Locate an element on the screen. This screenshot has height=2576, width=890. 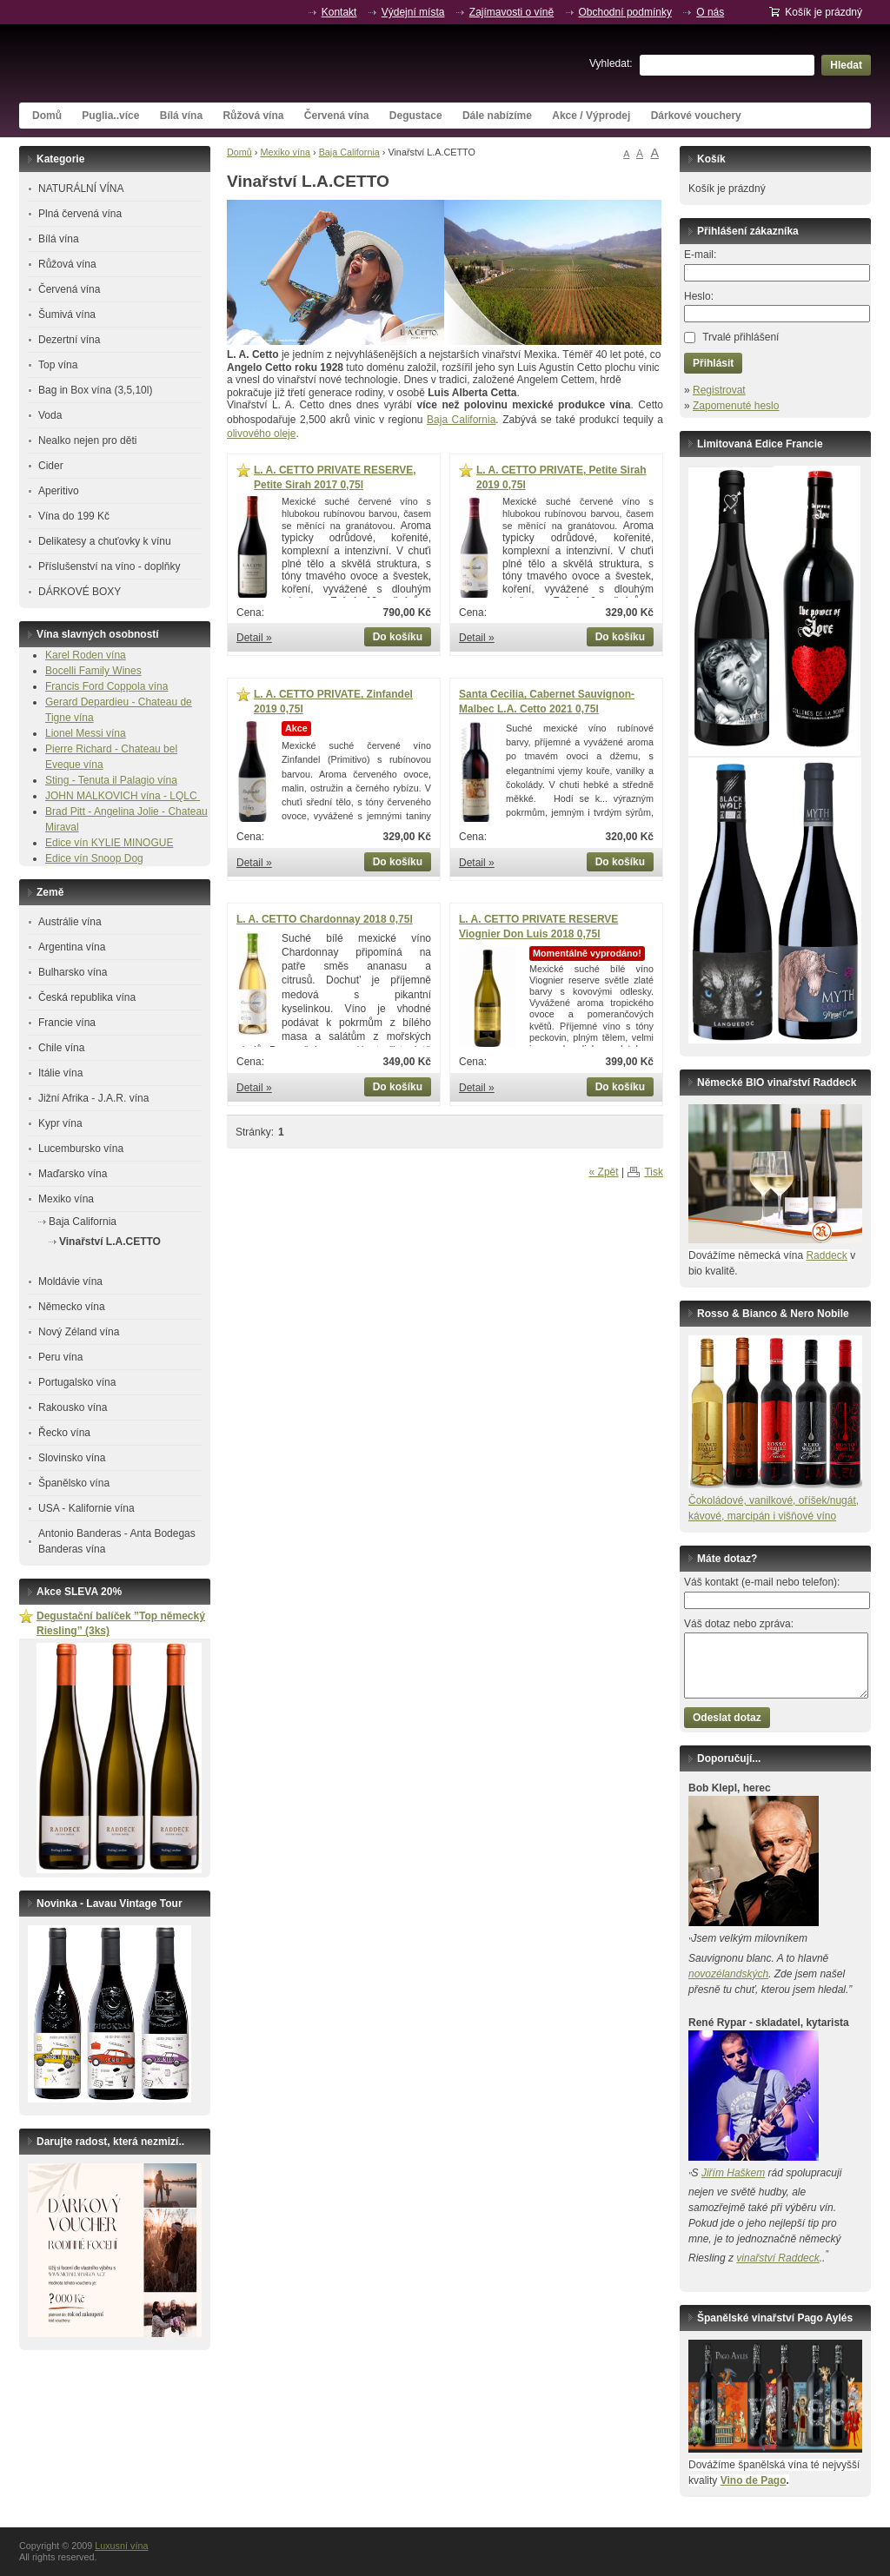
olivového oleje is located at coordinates (261, 433).